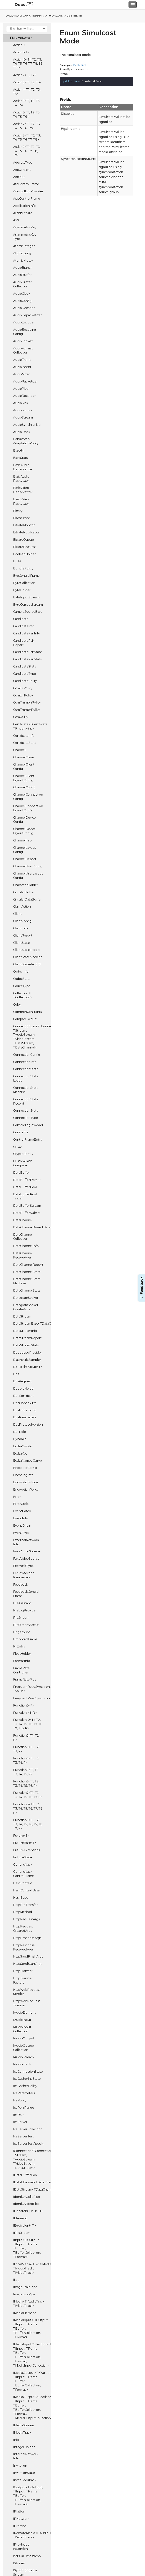 This screenshot has height=2576, width=145. I want to click on DataChannelState, so click(27, 1272).